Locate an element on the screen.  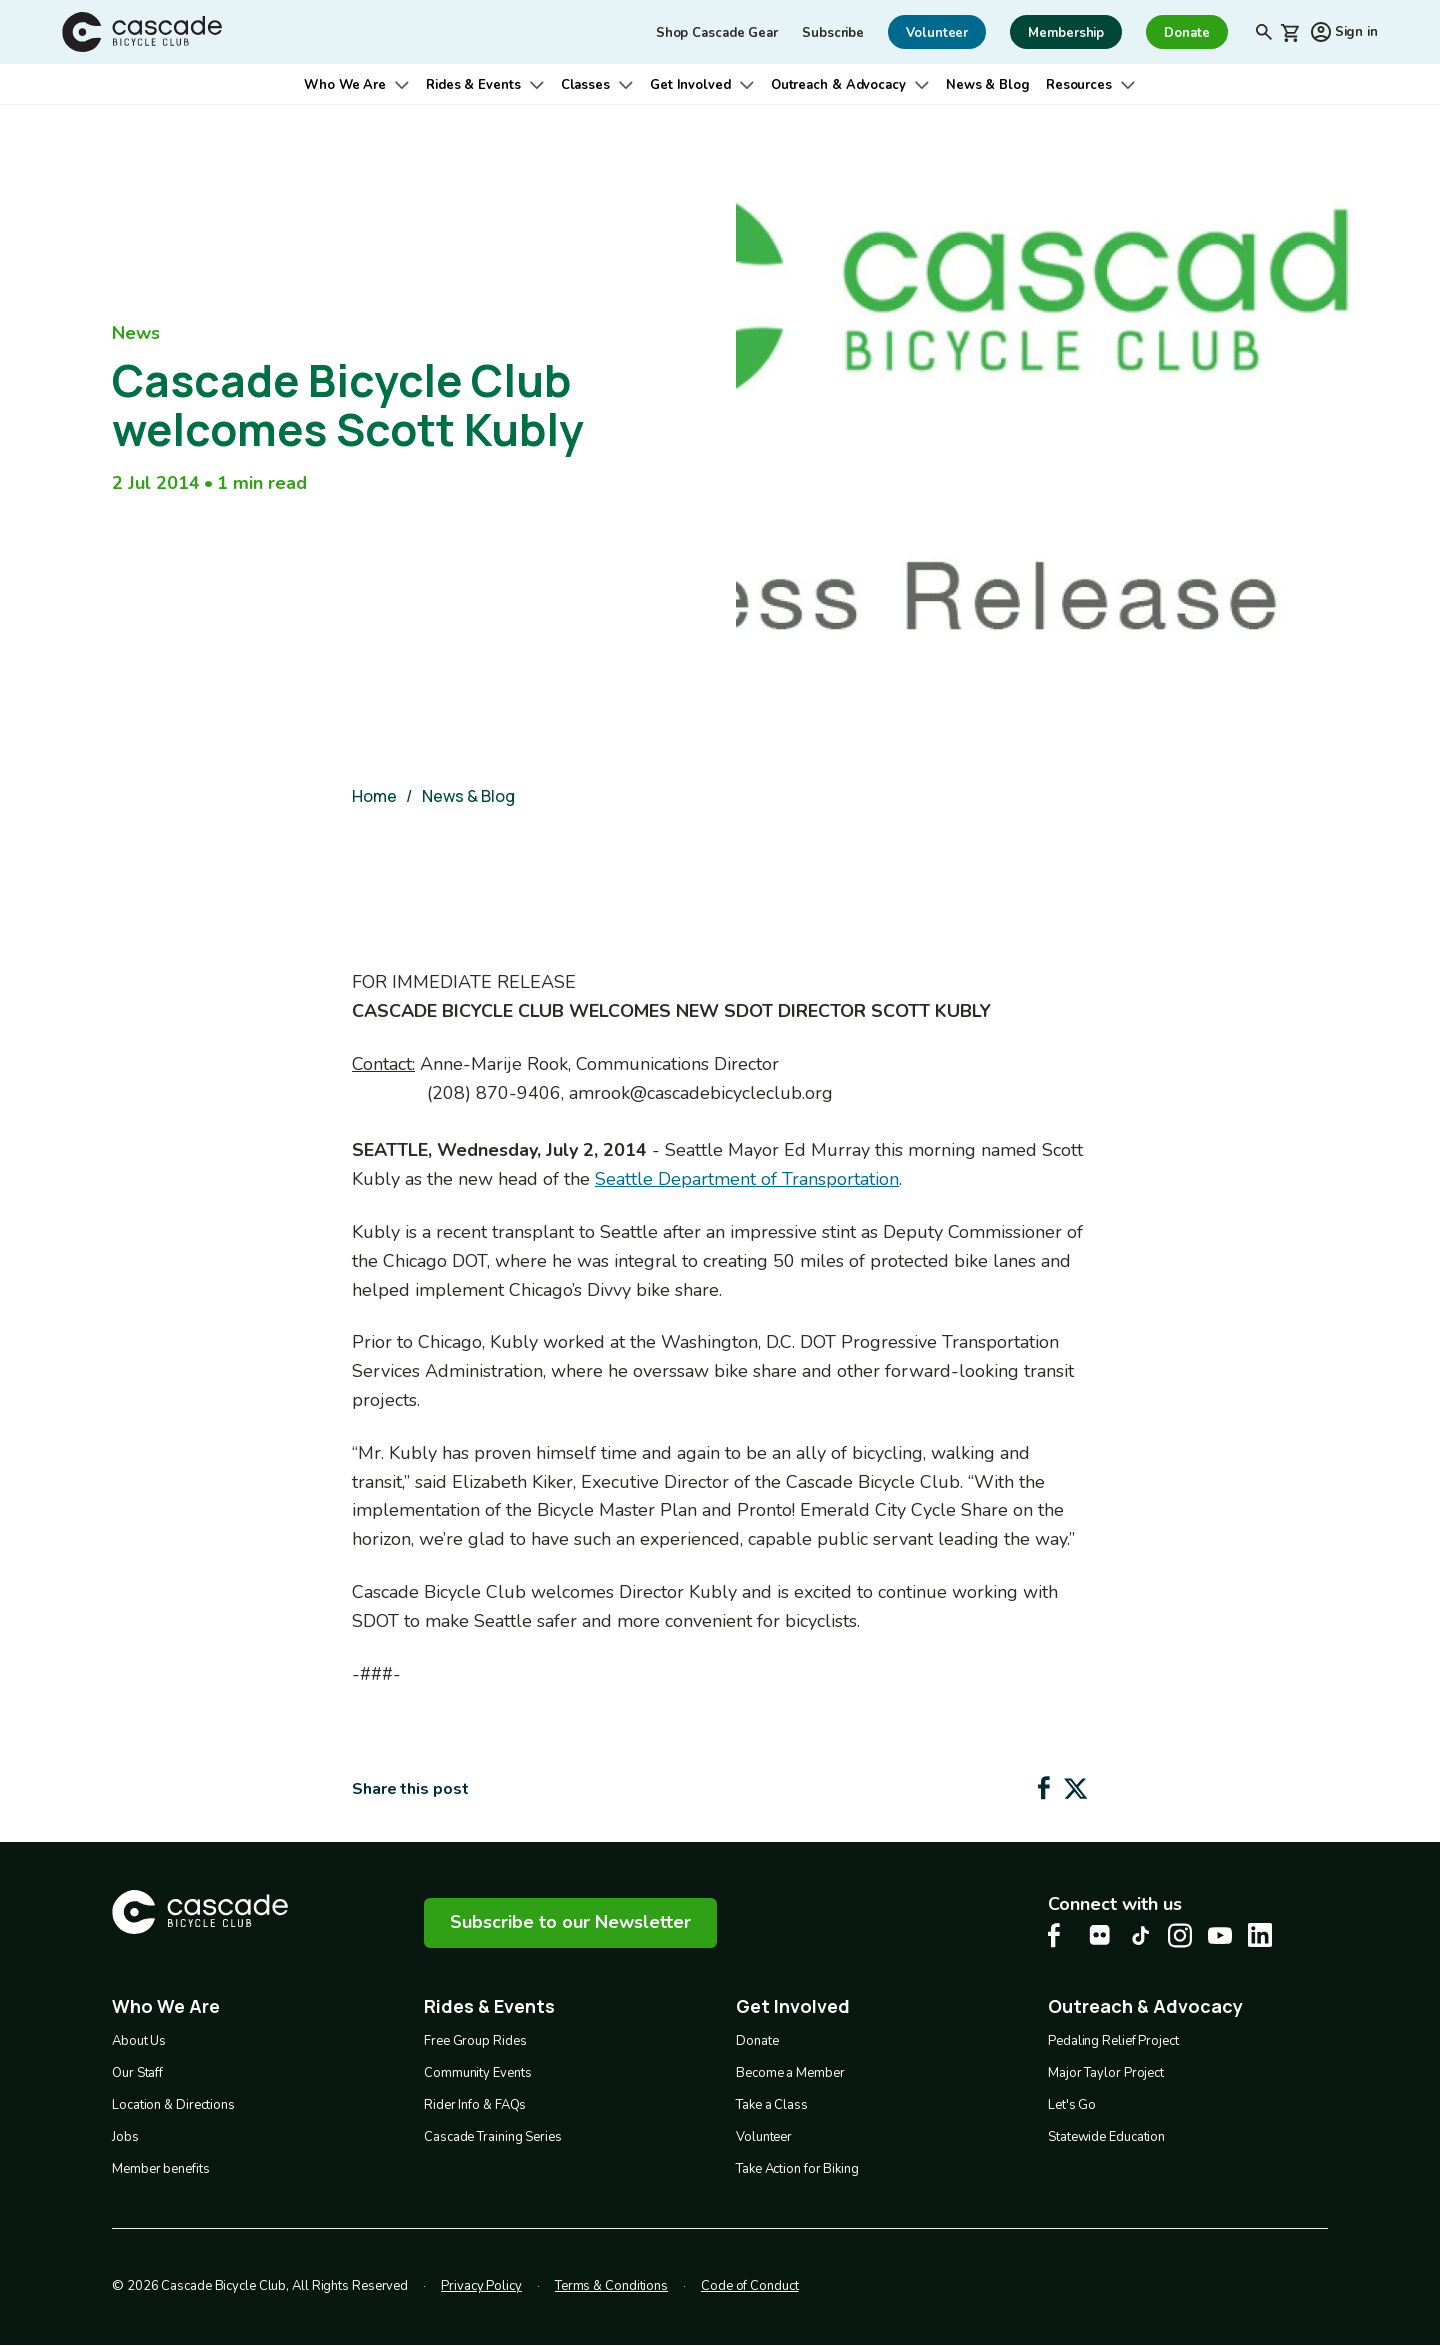
[Instagram Cascade Bike Center, opens in a new tab] is located at coordinates (1180, 1935).